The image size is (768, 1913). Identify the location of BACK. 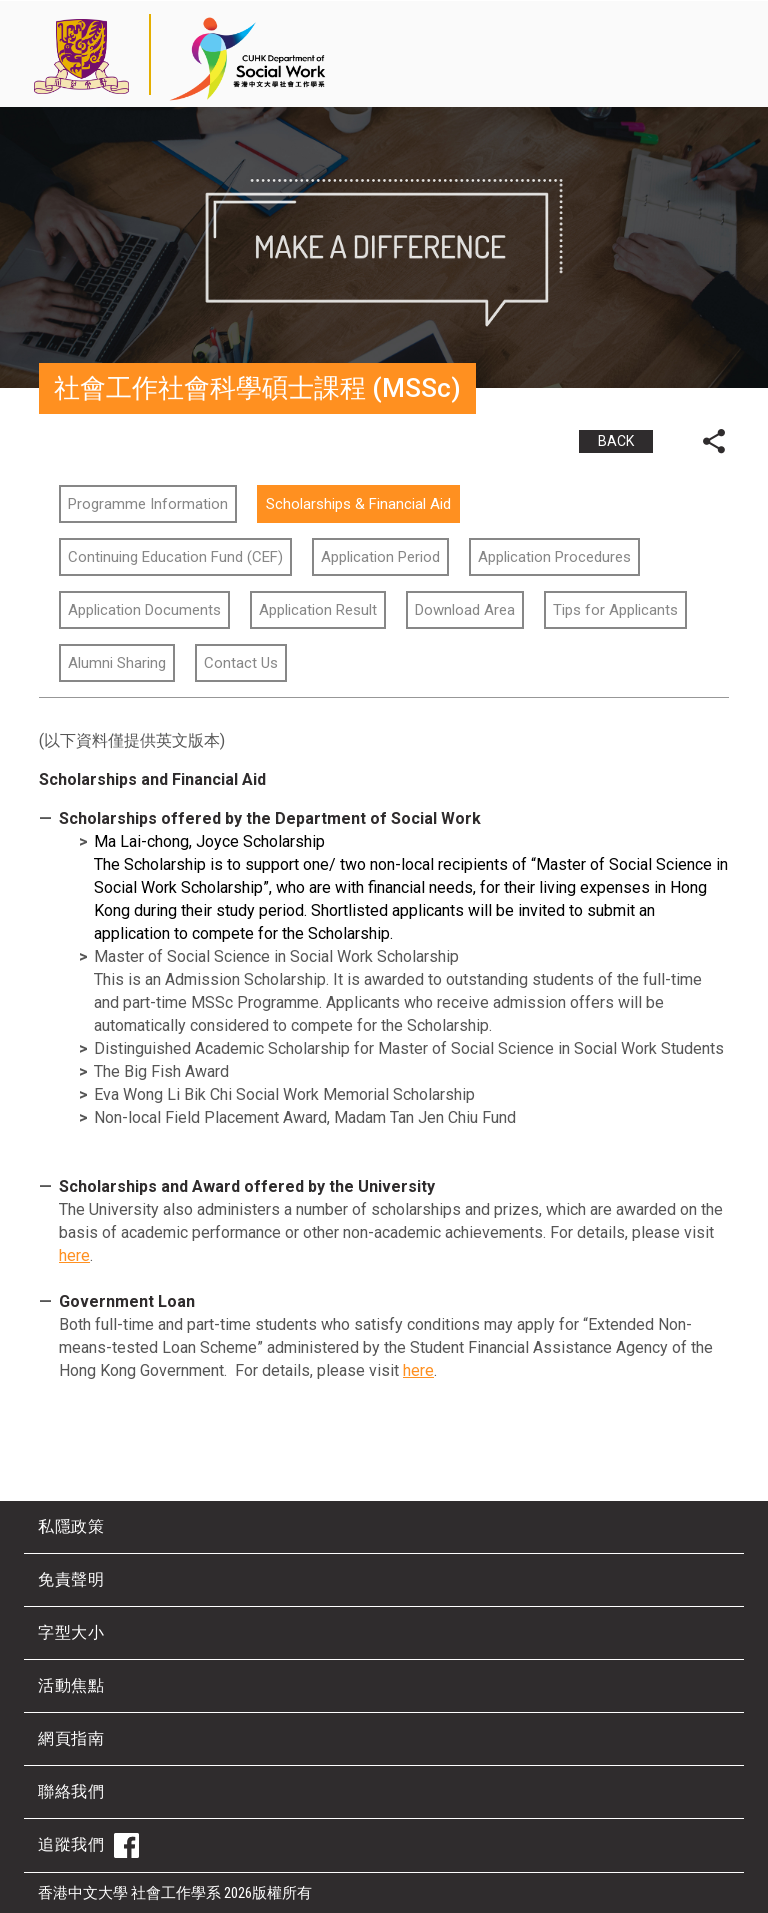
(616, 441).